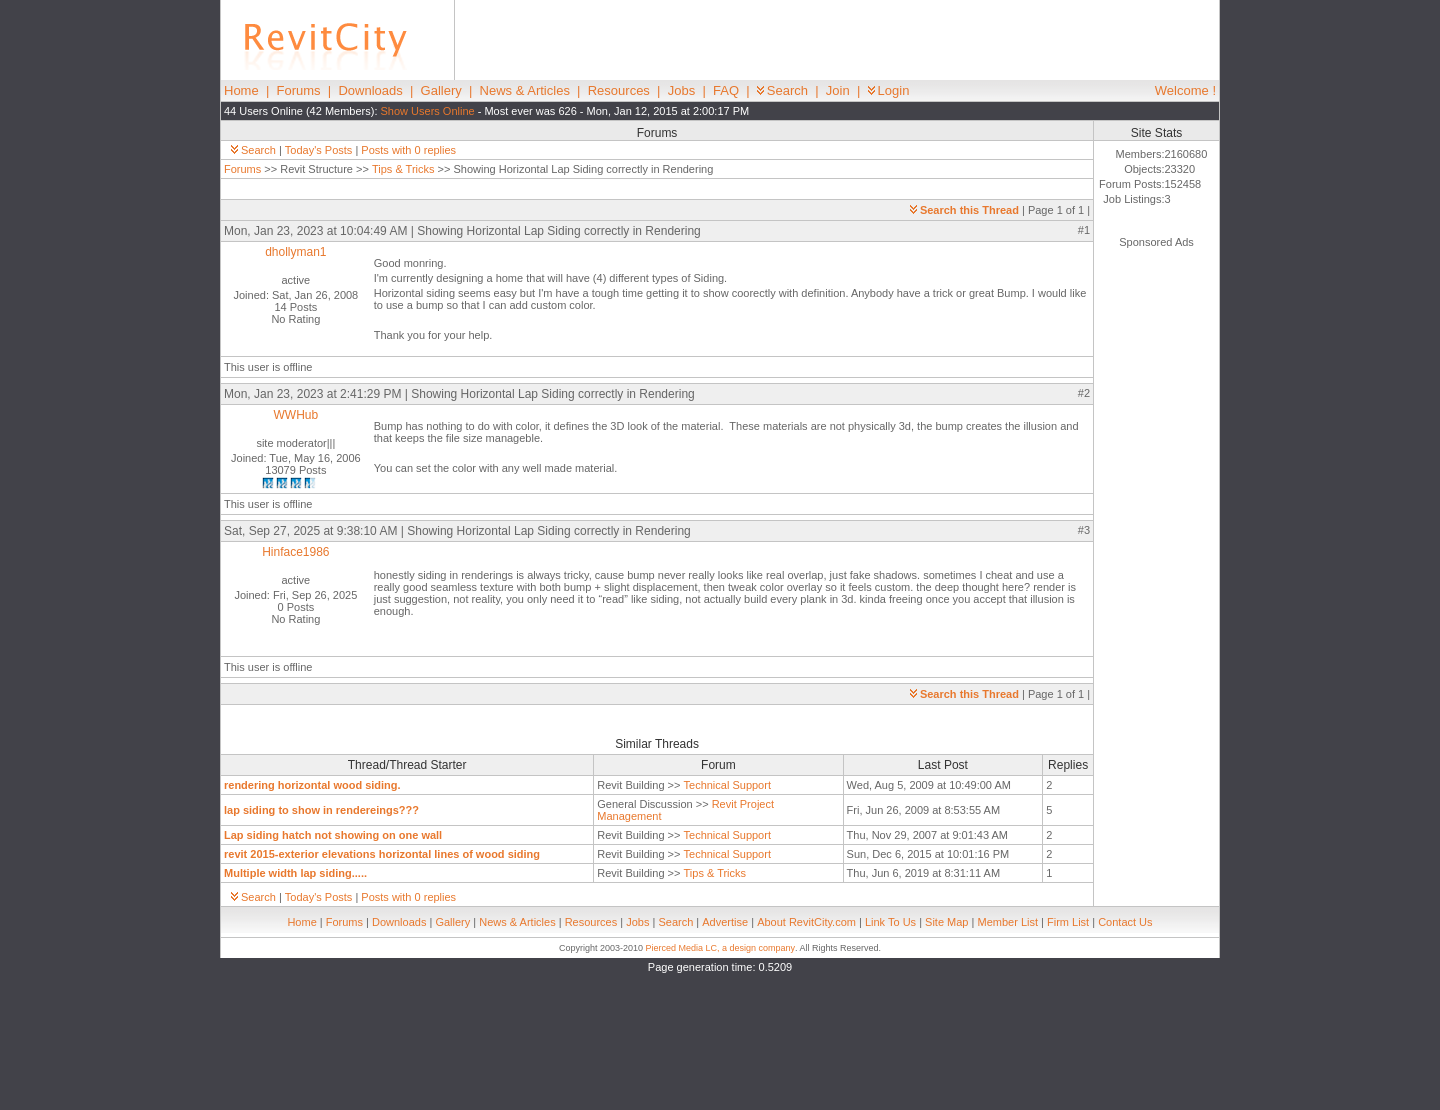  I want to click on Hinface1986, so click(295, 552).